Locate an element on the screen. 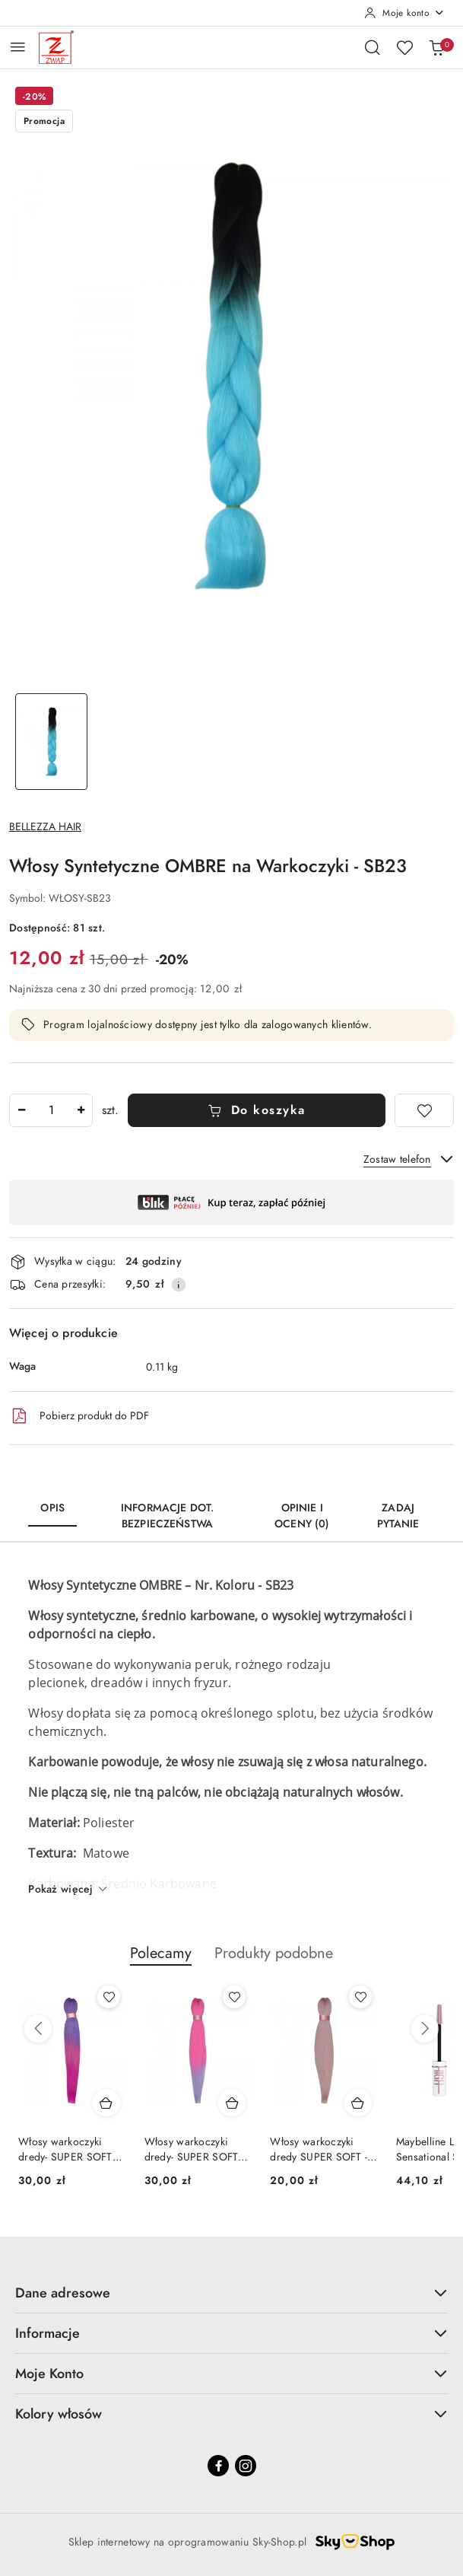  [Dodaj do koszyka produkt Włosy warkoczyki dredy SUPER SOFT - KANEKALON-SS11] is located at coordinates (358, 2102).